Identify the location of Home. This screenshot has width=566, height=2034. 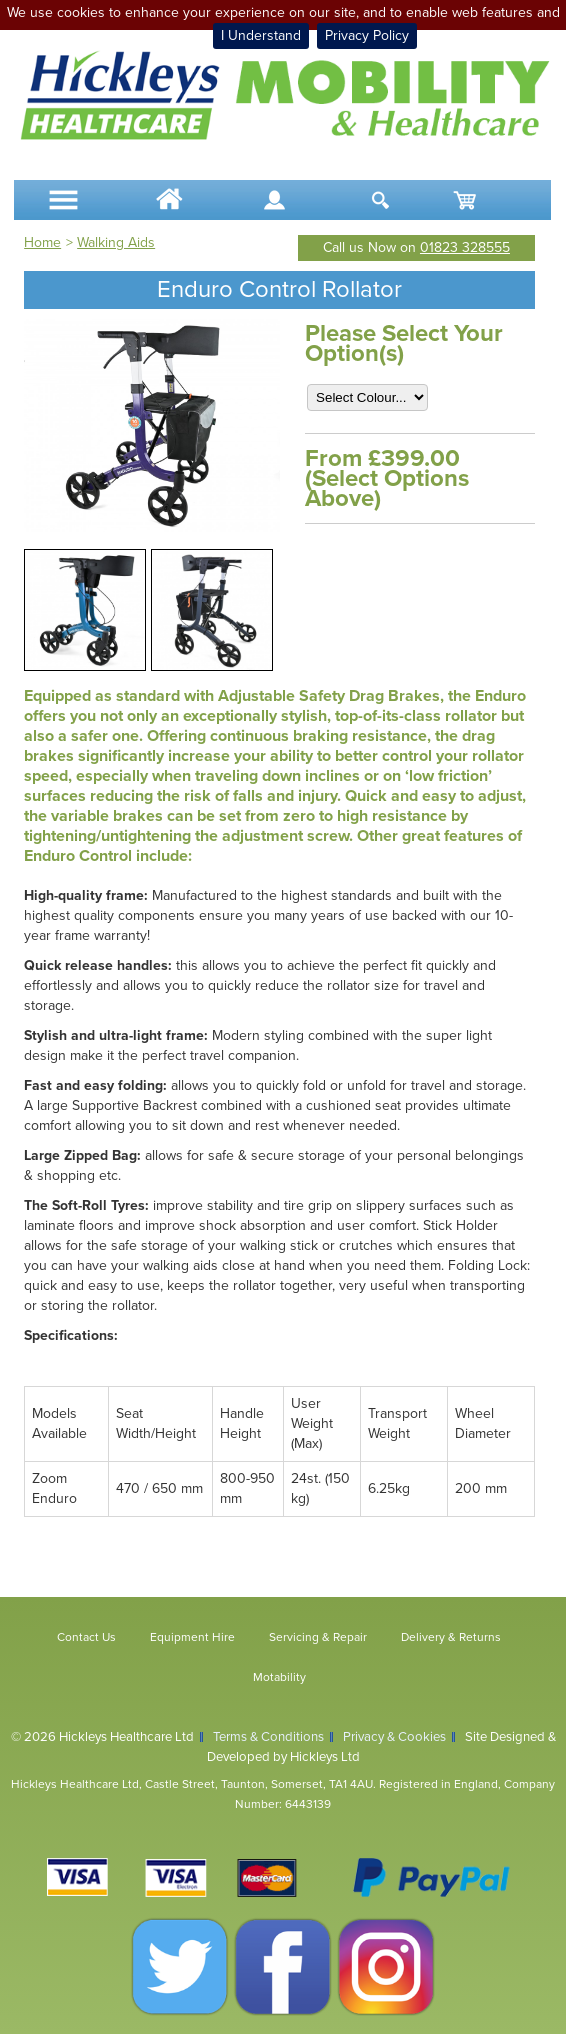
(42, 242).